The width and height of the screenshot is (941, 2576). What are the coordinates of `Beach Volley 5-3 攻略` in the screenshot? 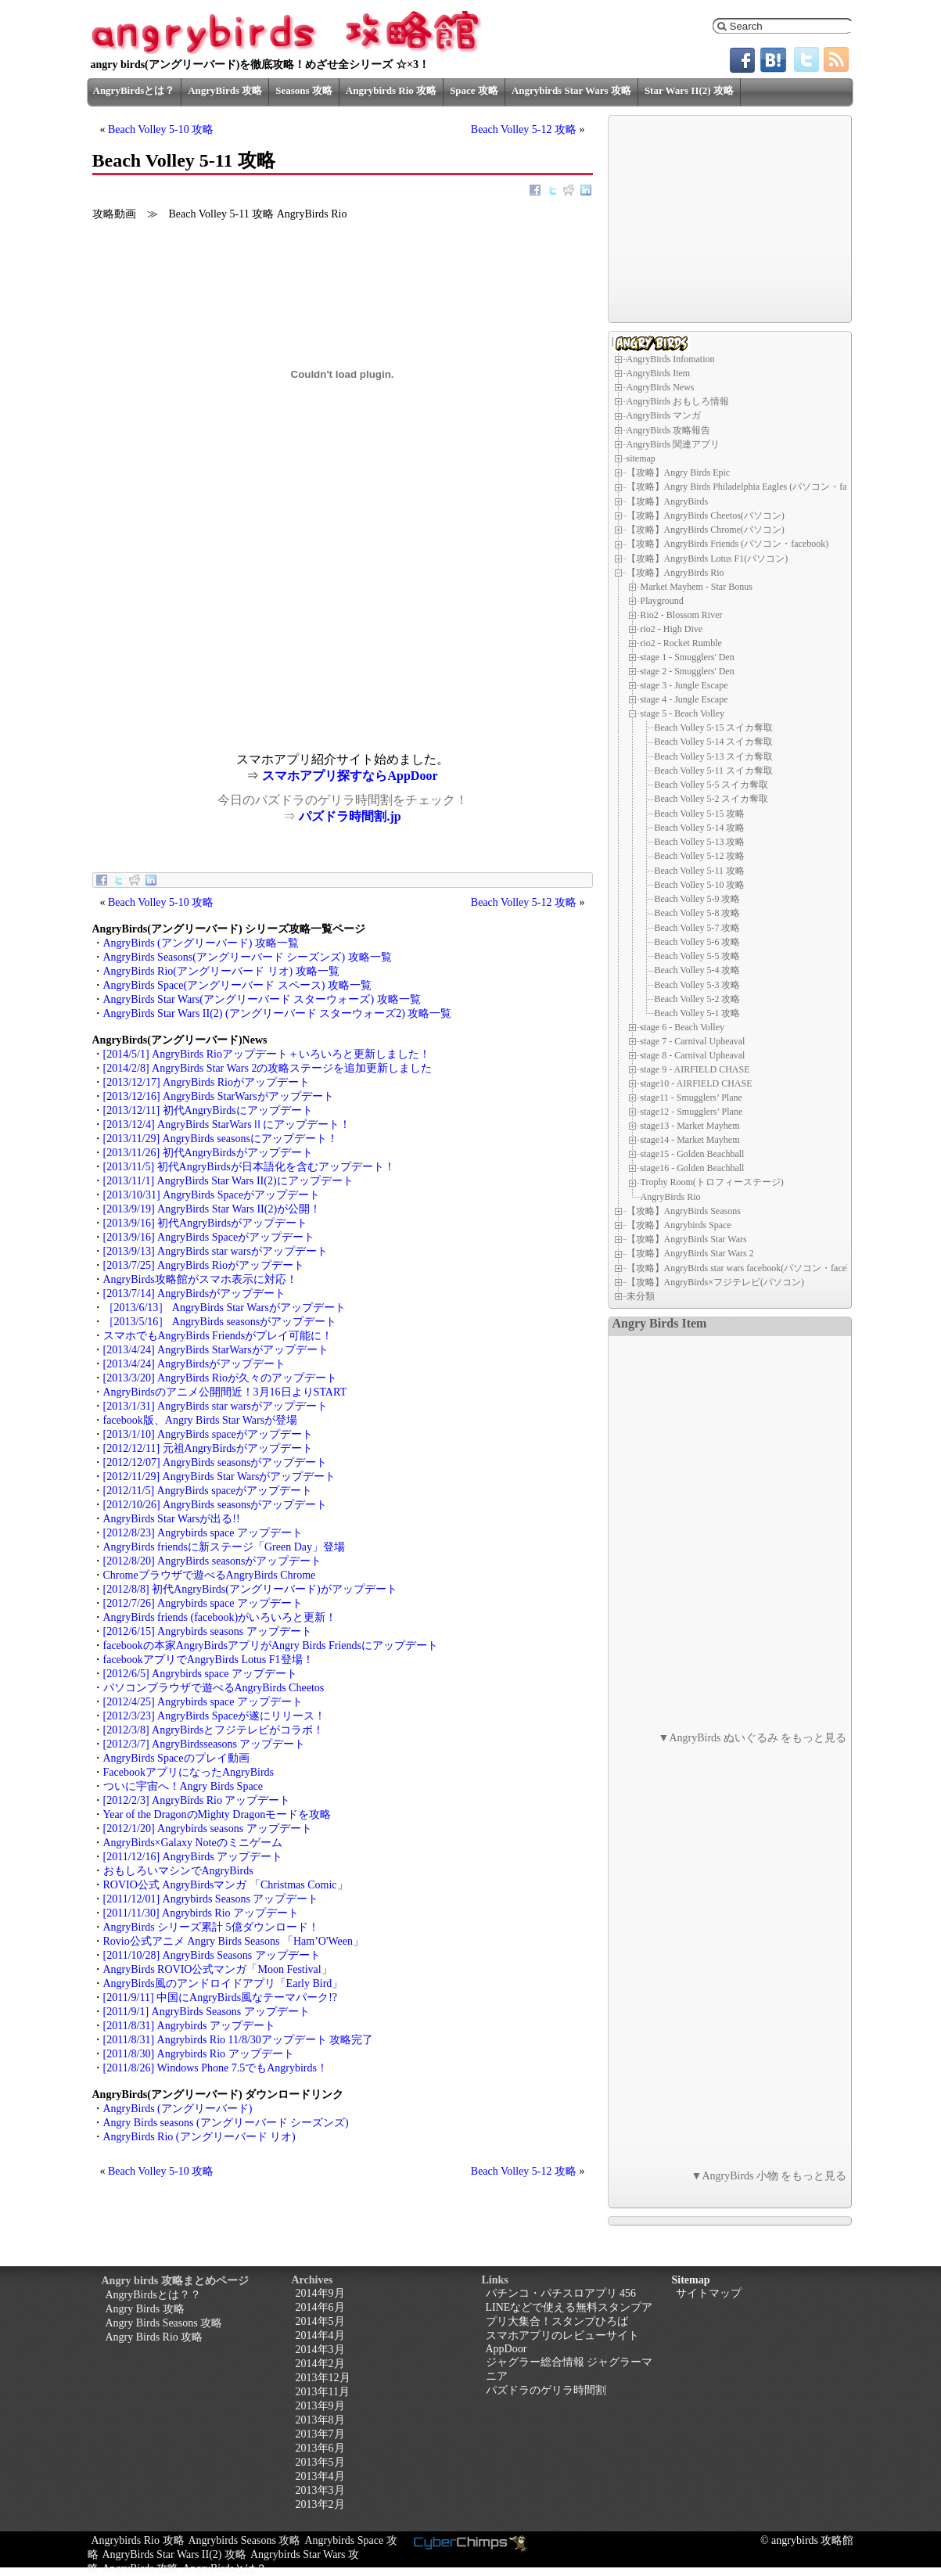 It's located at (698, 984).